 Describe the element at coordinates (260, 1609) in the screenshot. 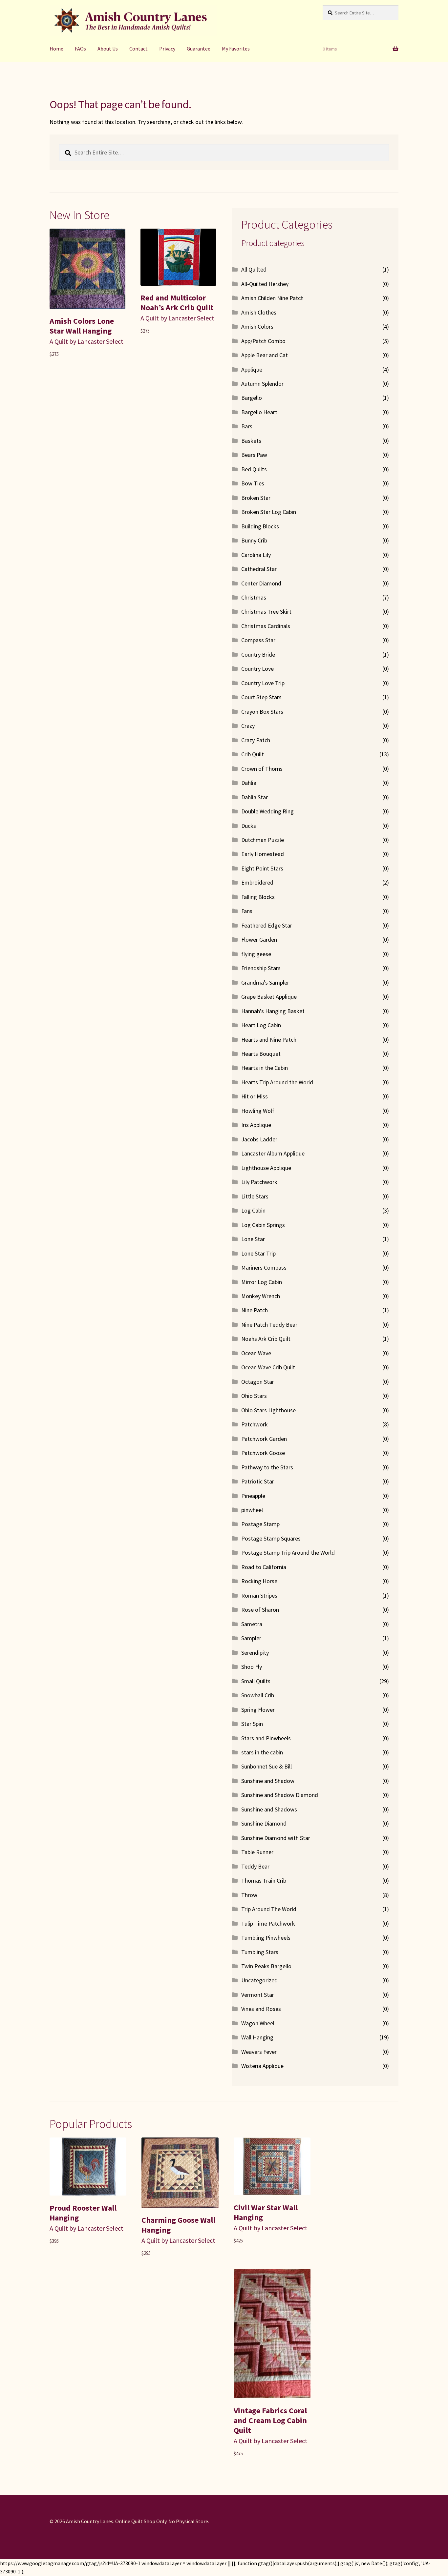

I see `Rose of Sharon` at that location.